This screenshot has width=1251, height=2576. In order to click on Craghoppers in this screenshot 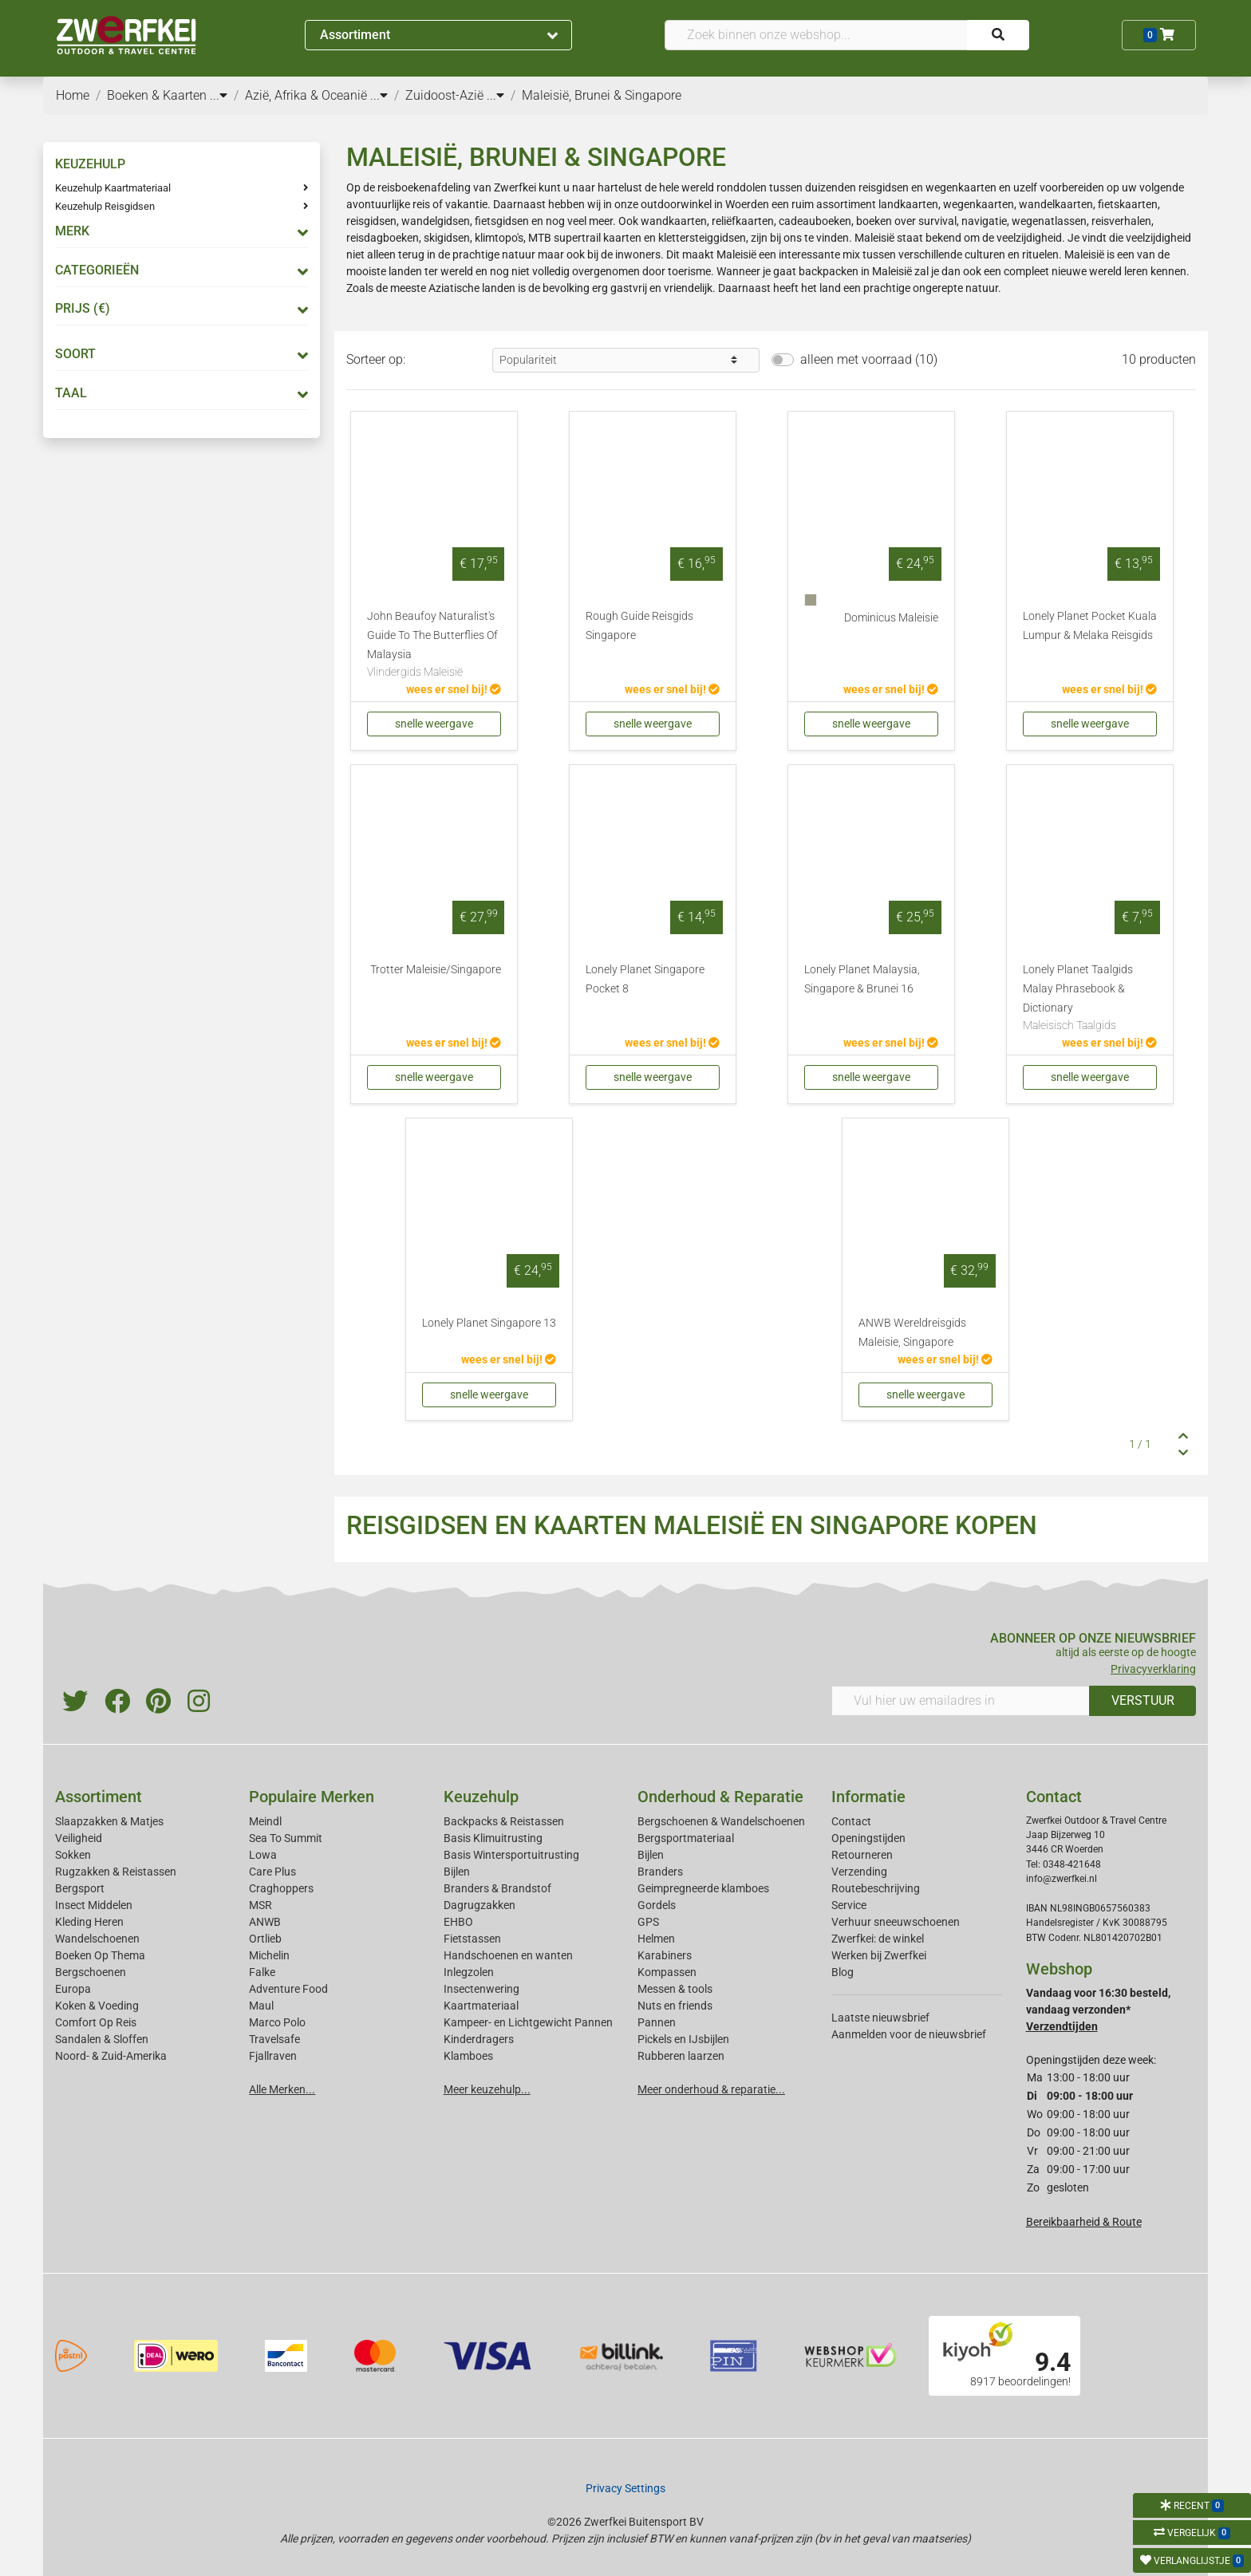, I will do `click(281, 1888)`.